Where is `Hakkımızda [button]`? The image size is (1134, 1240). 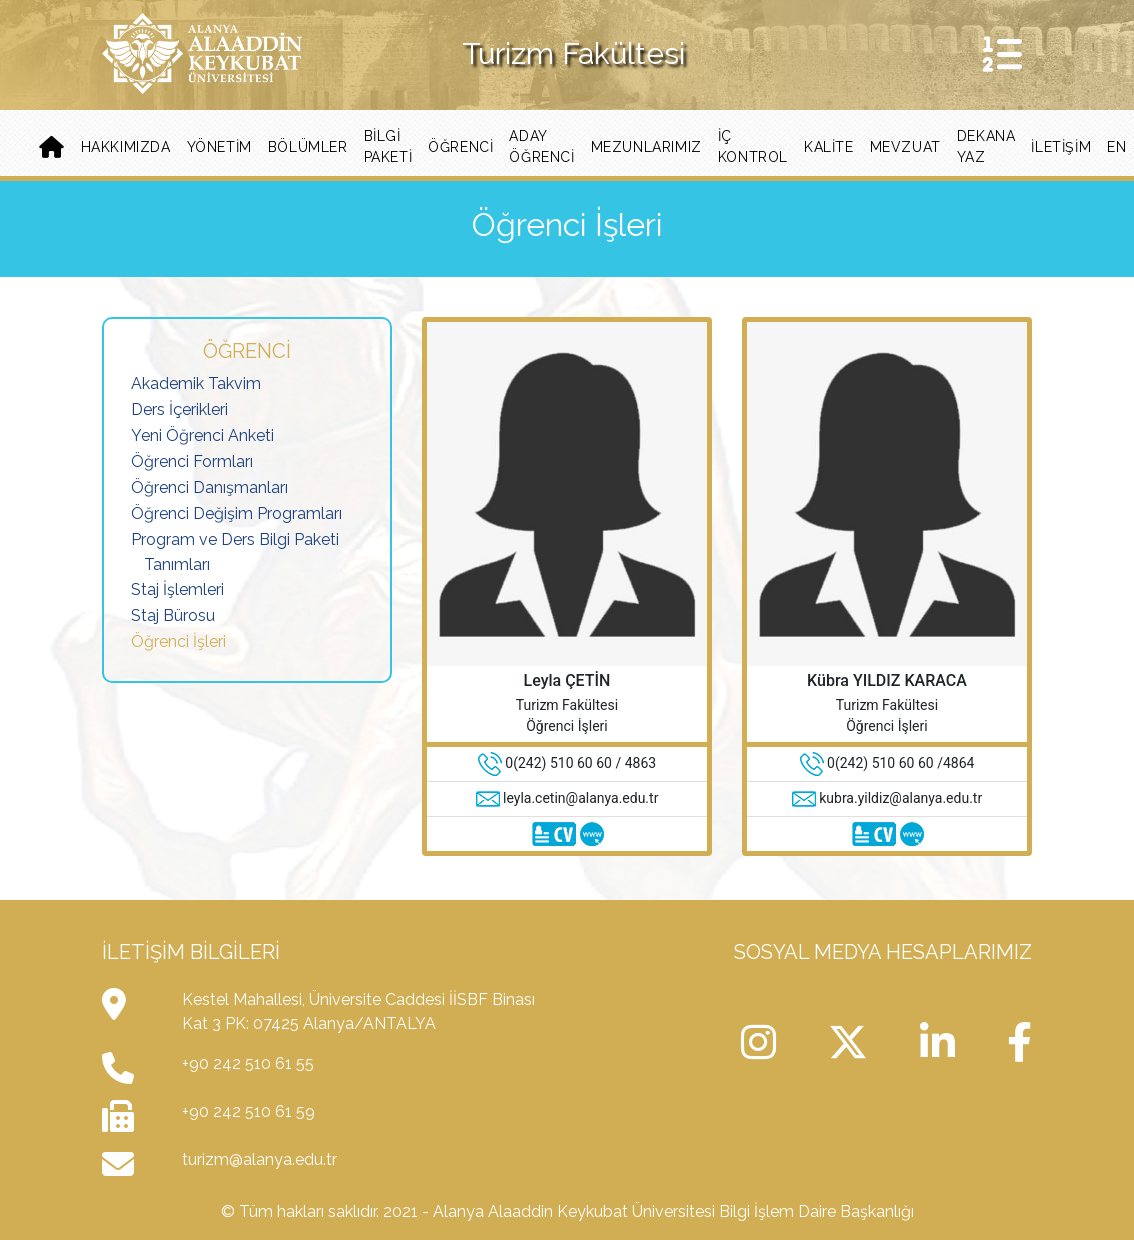
Hakkımızda [button] is located at coordinates (126, 147).